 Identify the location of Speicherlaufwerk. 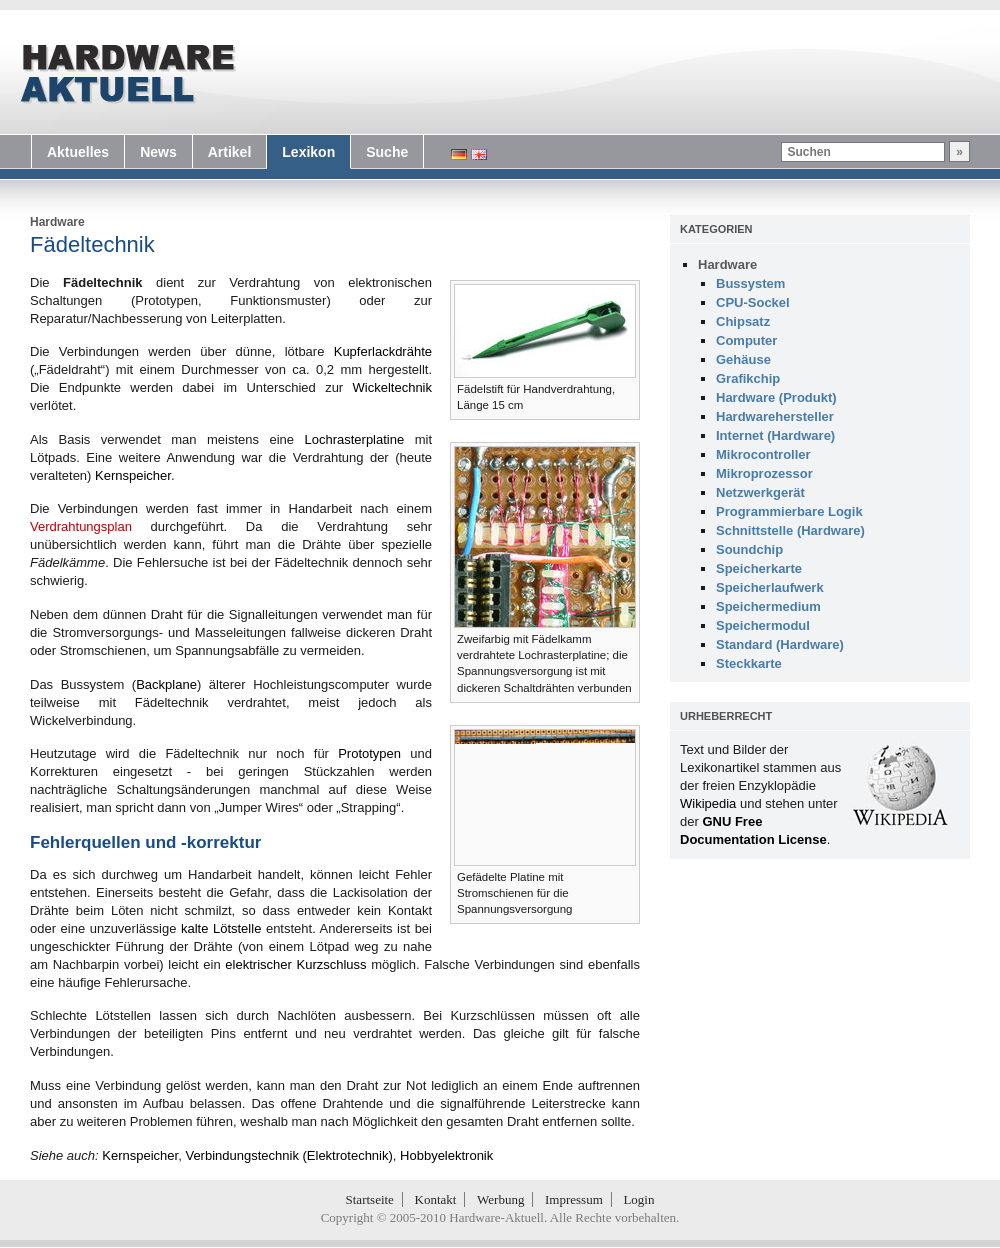
(770, 587).